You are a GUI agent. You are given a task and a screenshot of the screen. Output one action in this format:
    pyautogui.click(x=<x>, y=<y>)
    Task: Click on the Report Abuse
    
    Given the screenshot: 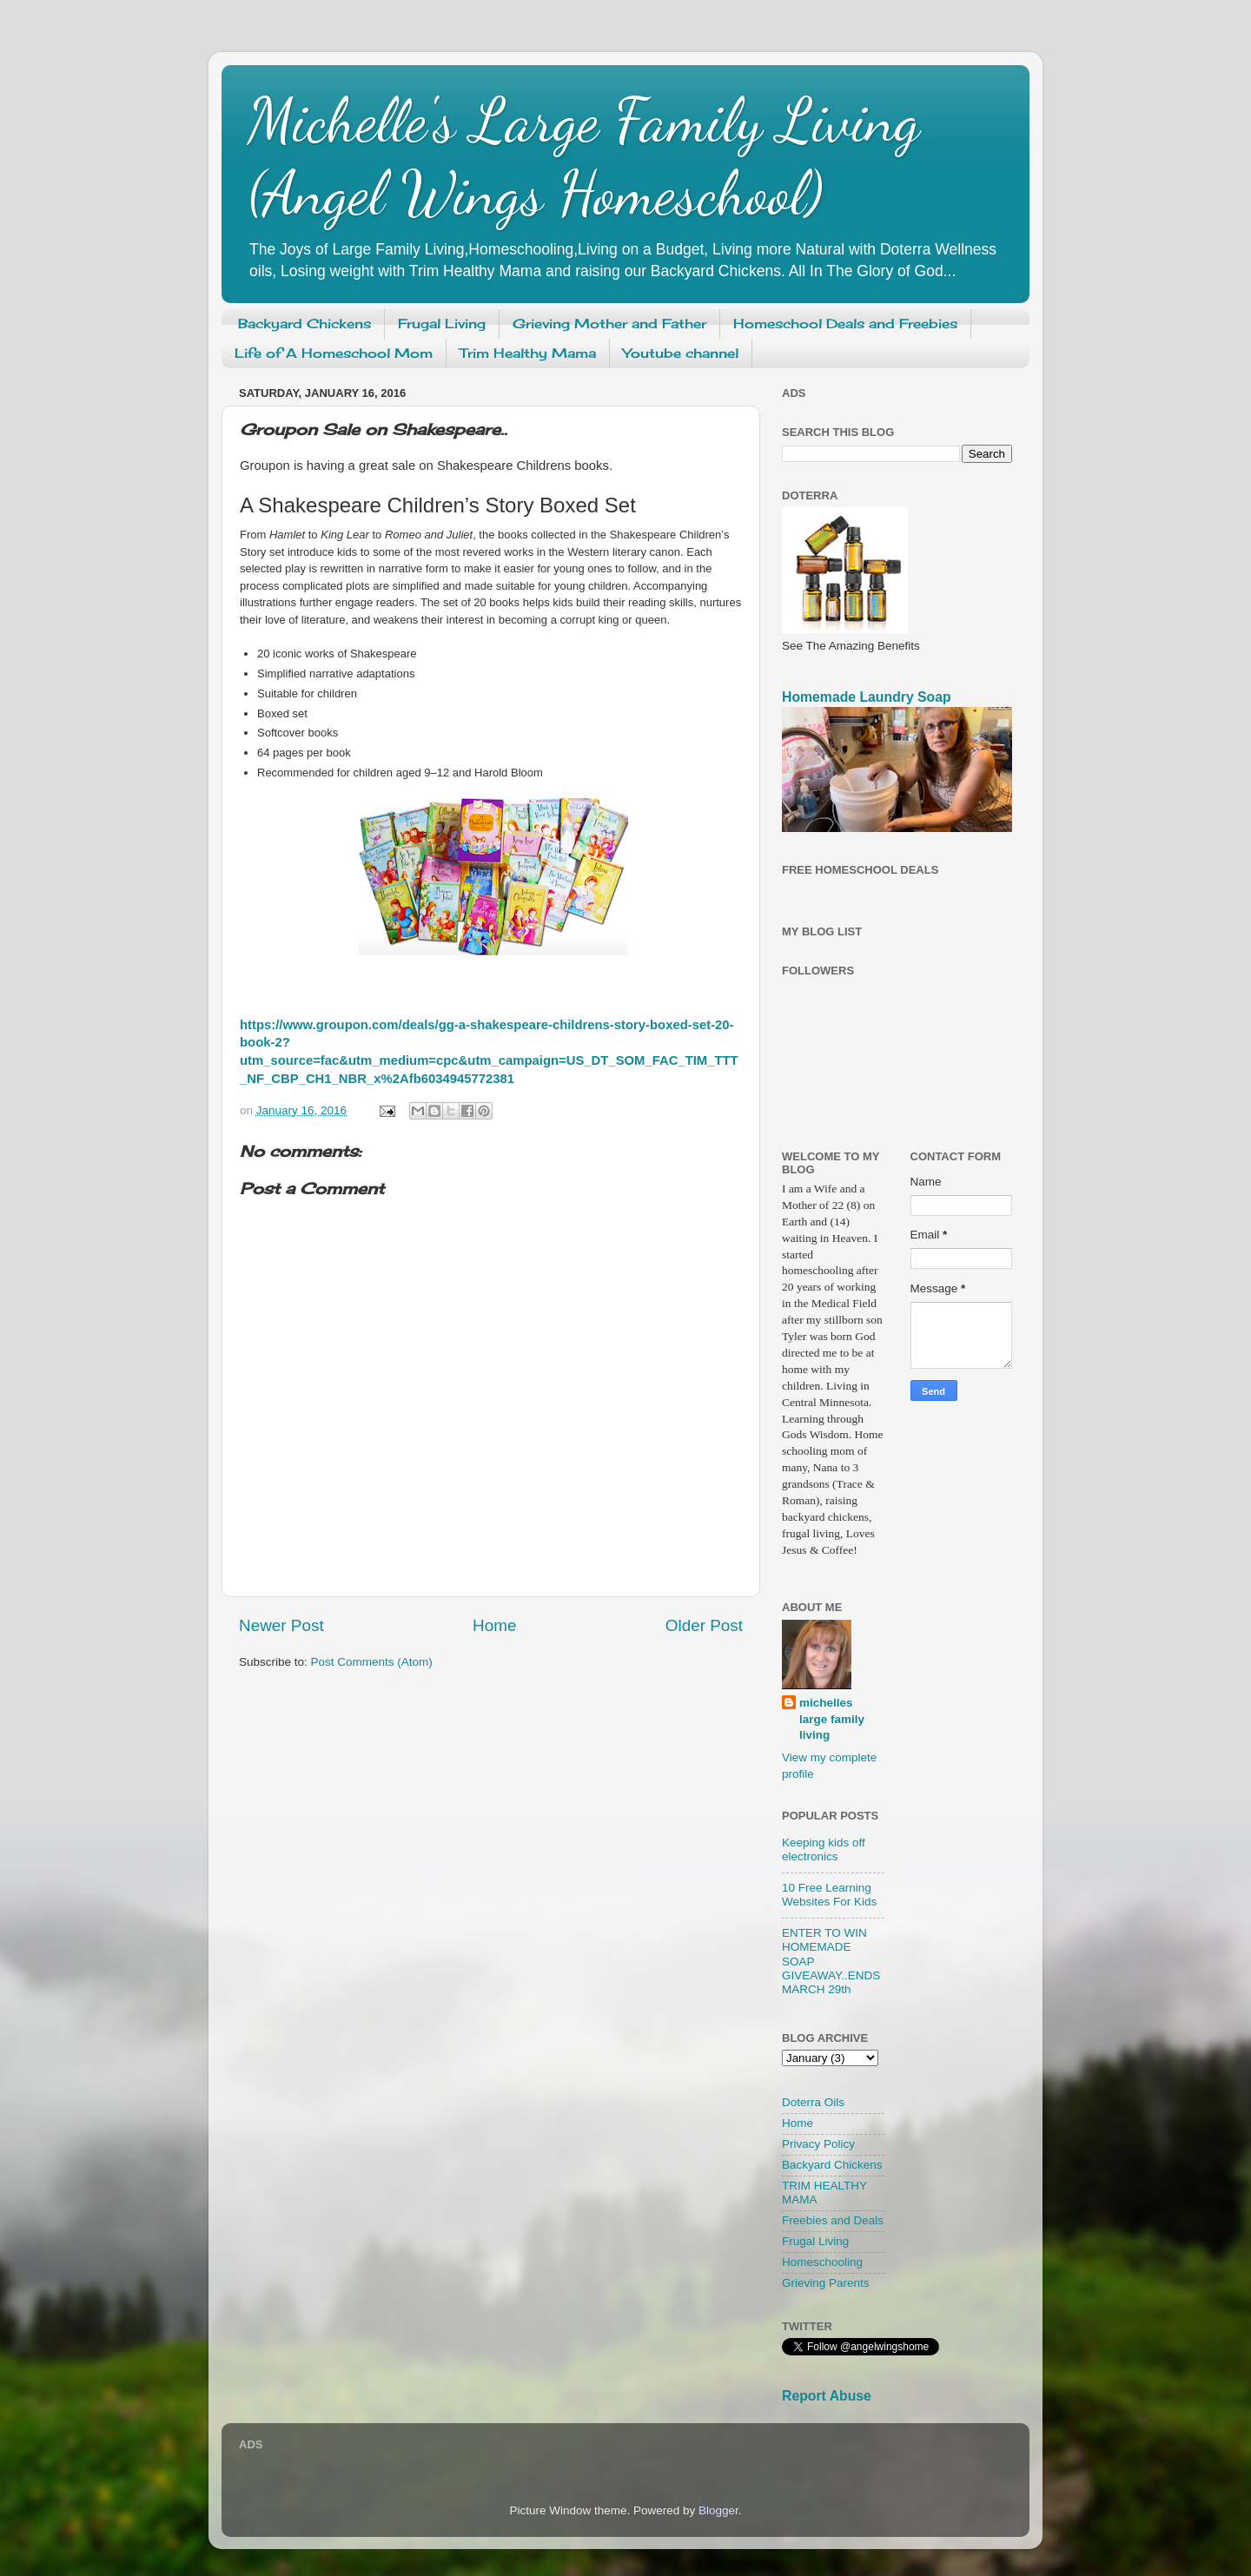 What is the action you would take?
    pyautogui.click(x=826, y=2395)
    